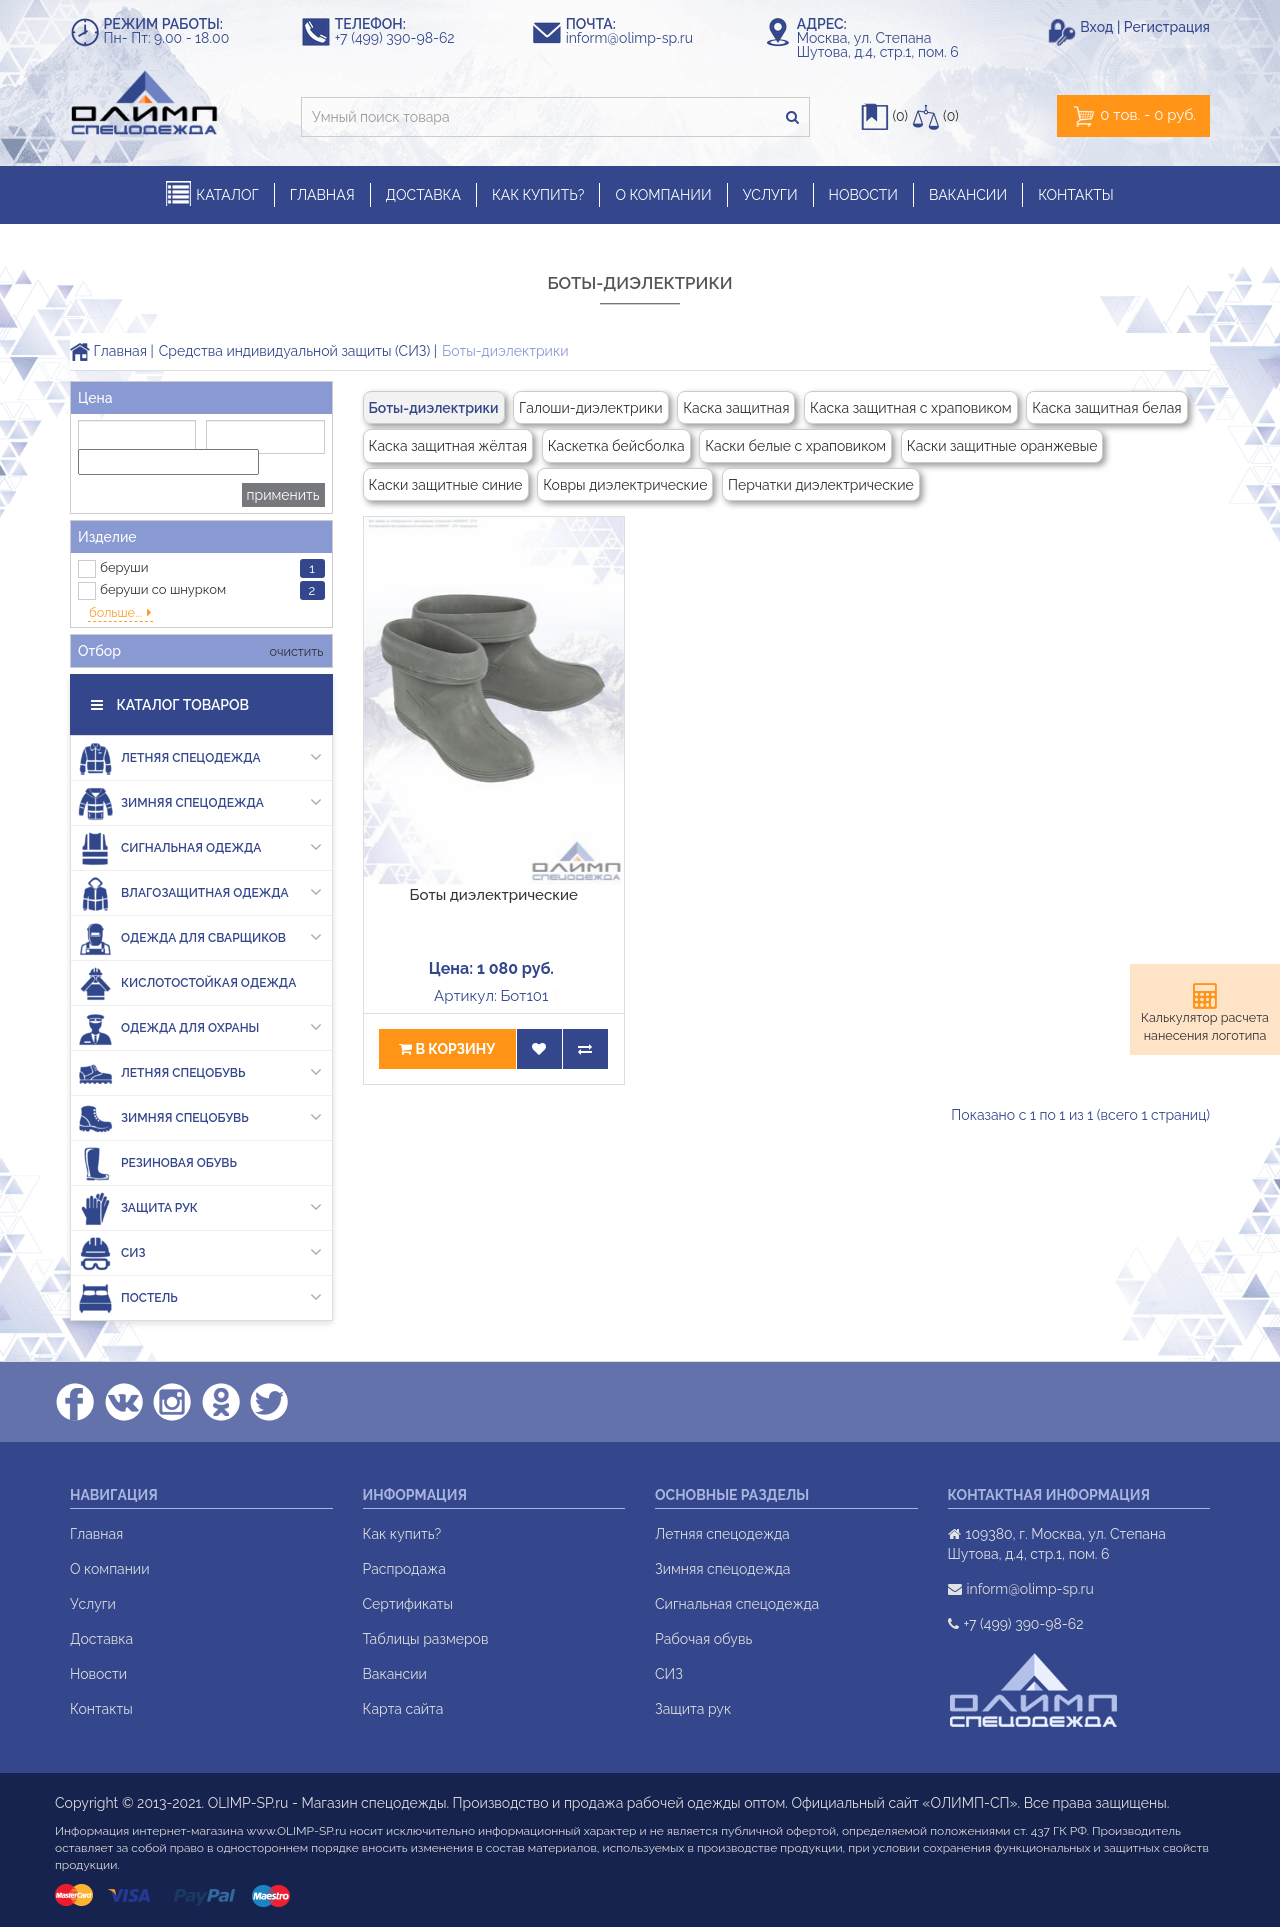  Describe the element at coordinates (294, 651) in the screenshot. I see `очистить` at that location.